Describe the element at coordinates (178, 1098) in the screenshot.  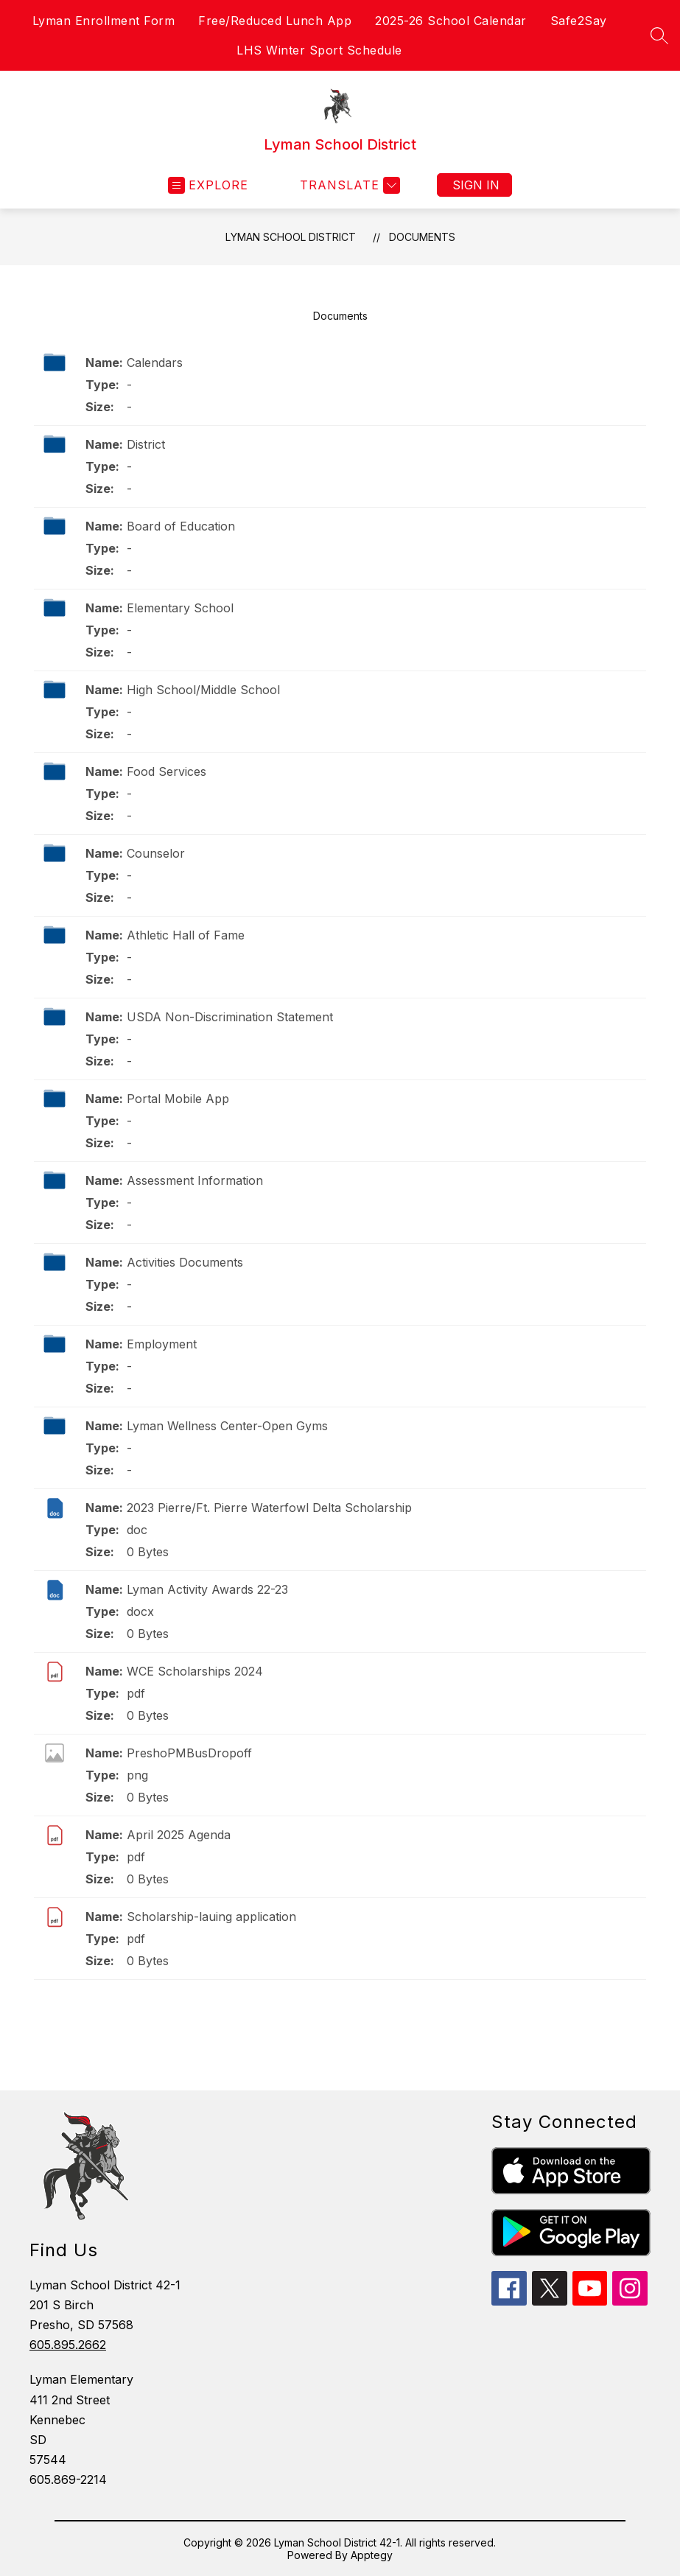
I see `Portal Mobile App` at that location.